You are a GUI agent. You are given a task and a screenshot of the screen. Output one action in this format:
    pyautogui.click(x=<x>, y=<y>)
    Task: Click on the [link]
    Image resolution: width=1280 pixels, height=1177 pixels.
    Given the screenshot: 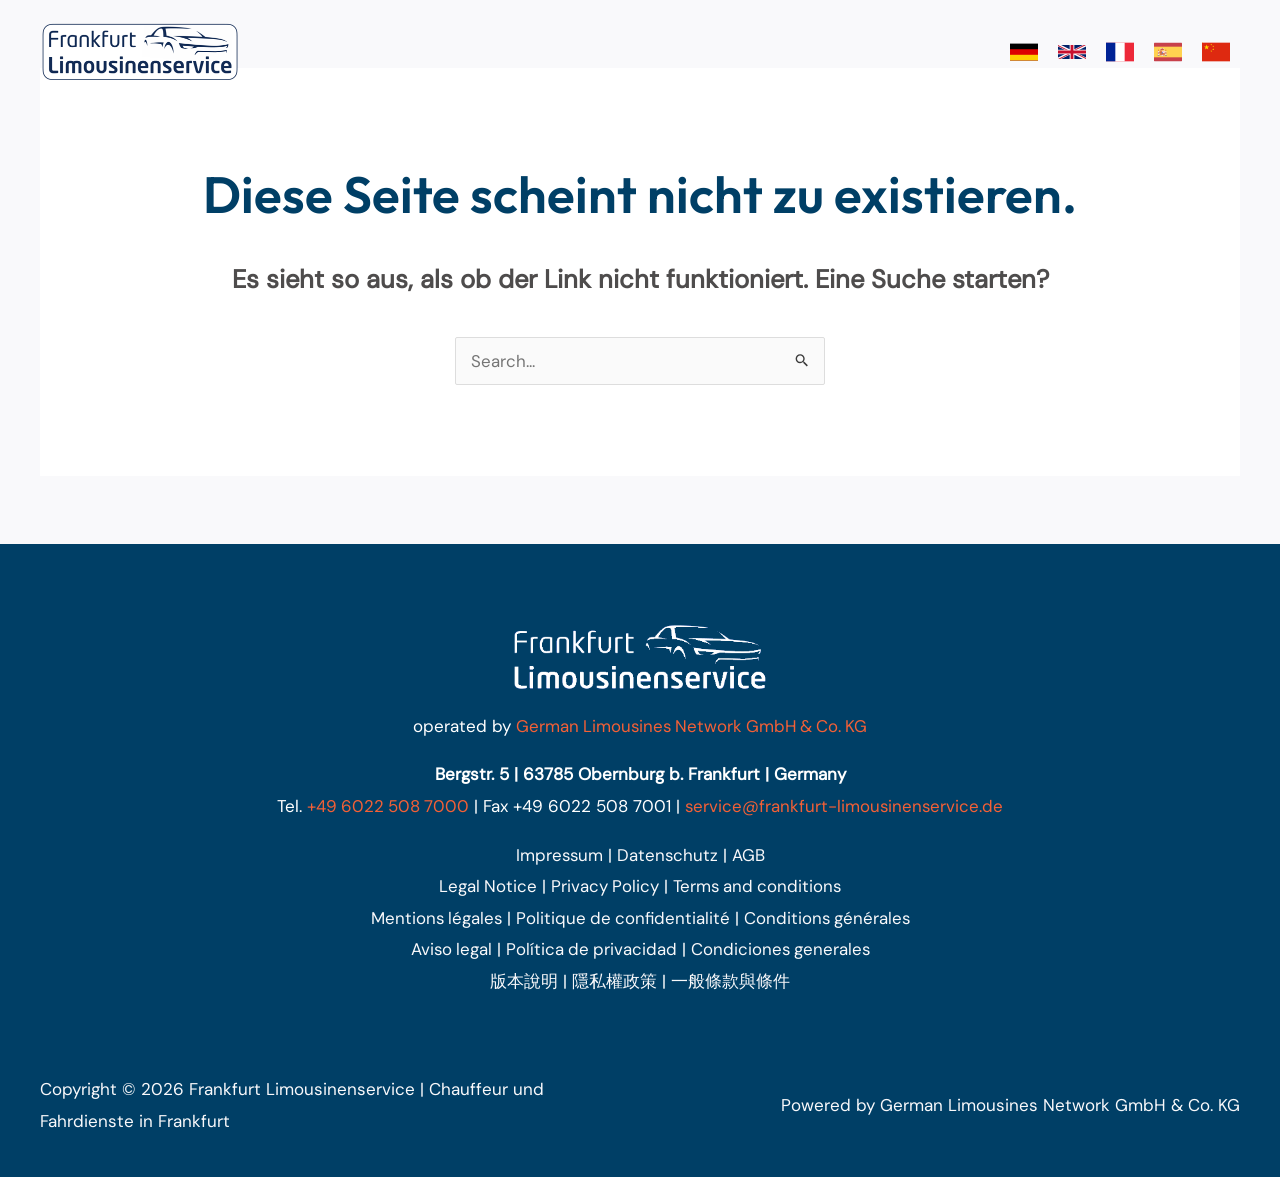 What is the action you would take?
    pyautogui.click(x=1024, y=52)
    